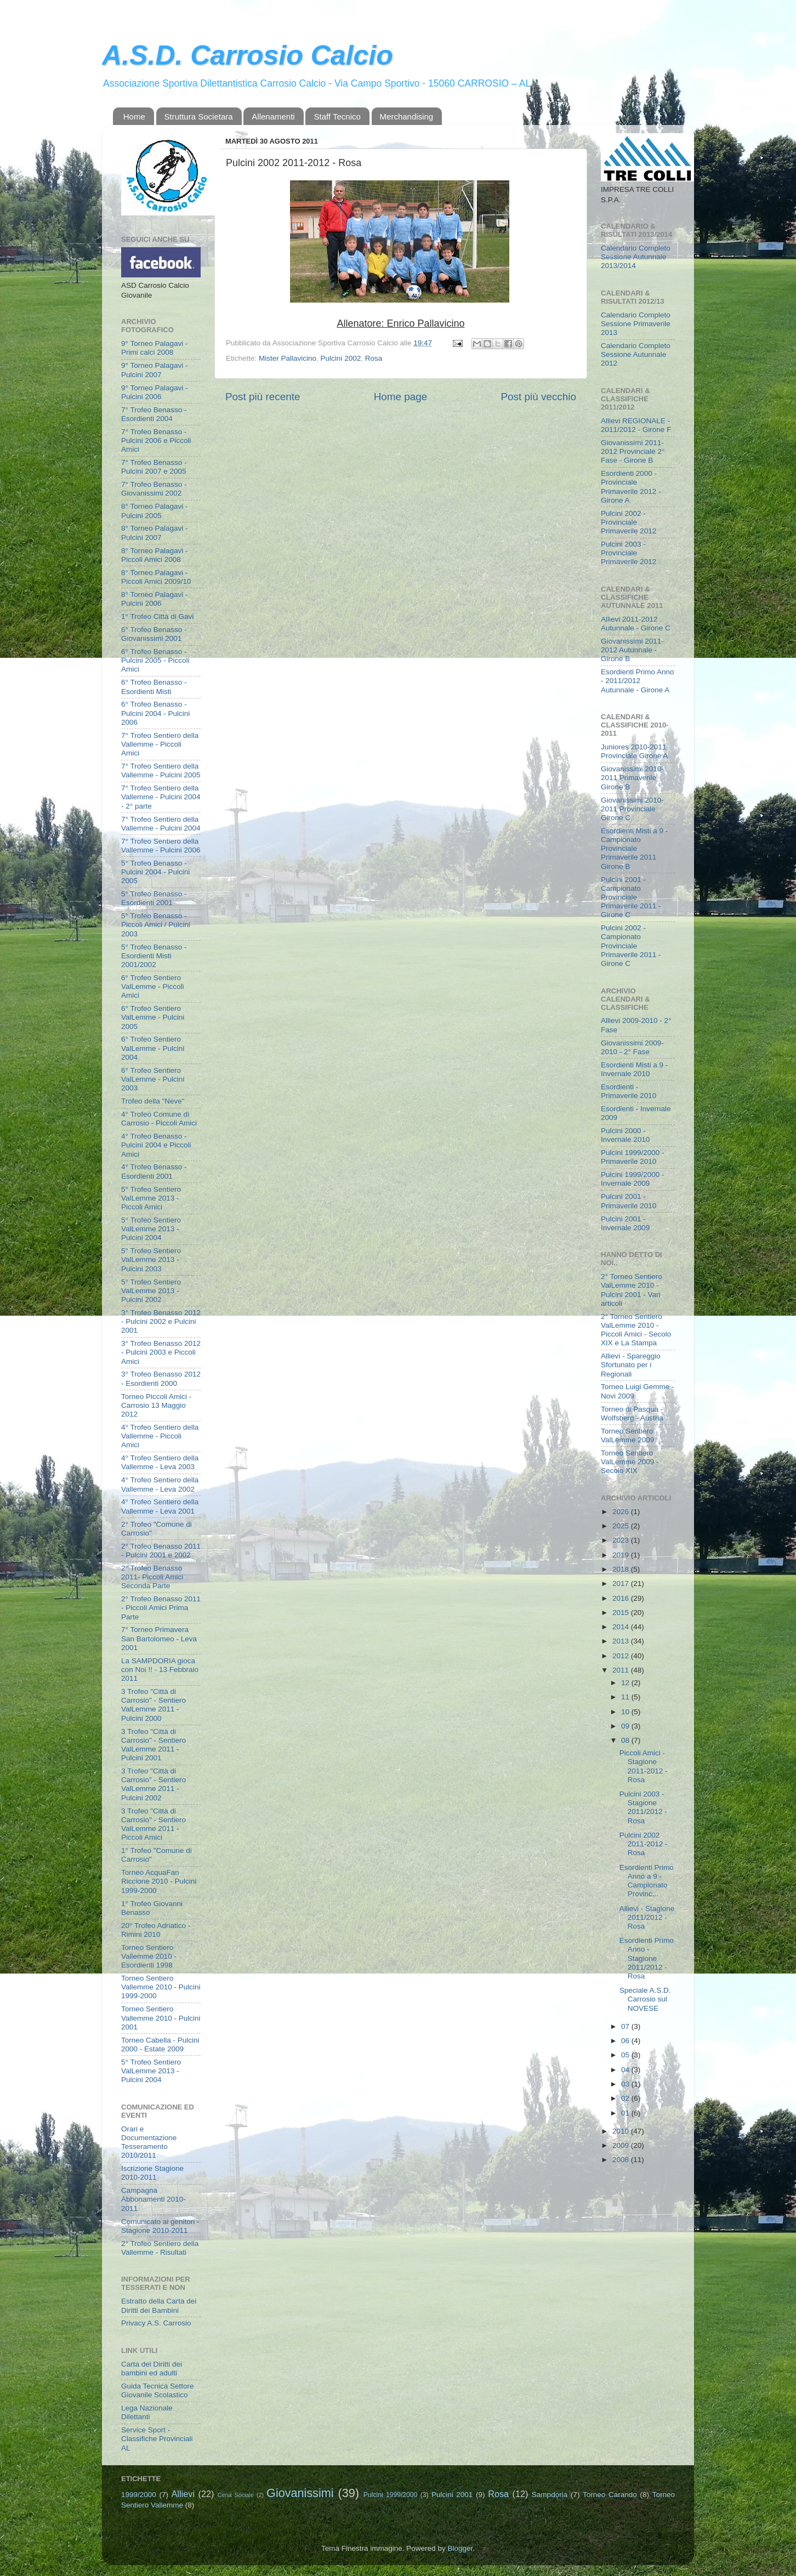  Describe the element at coordinates (627, 1435) in the screenshot. I see `Torneo Sentiero ValLemme 2009` at that location.